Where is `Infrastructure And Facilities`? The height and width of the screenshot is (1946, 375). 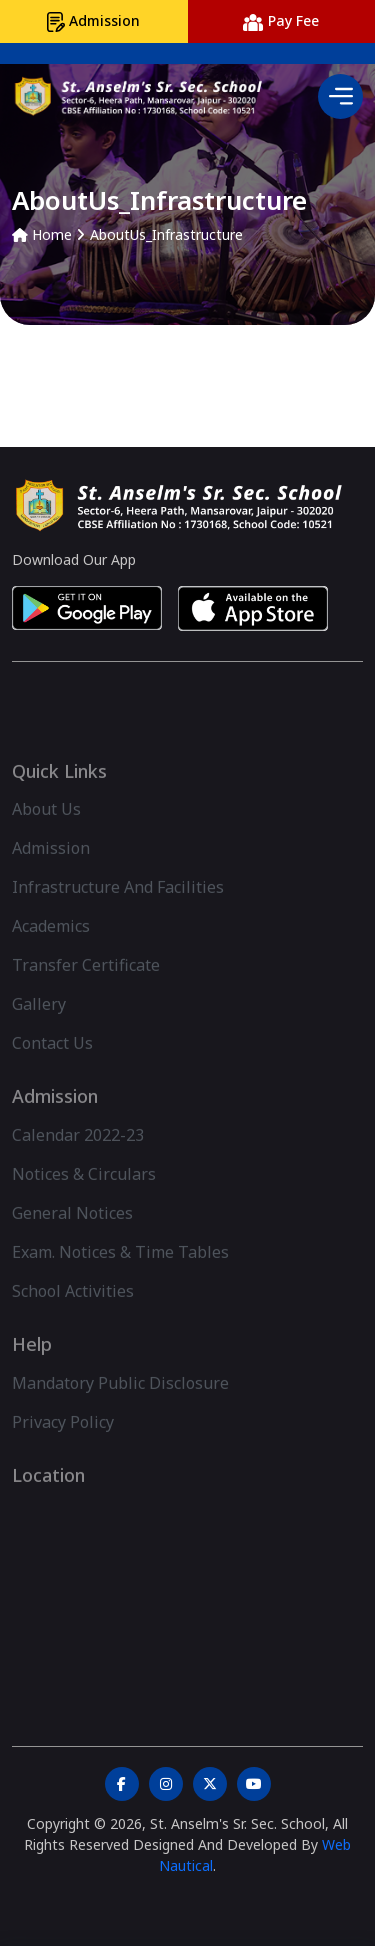
Infrastructure And Facilities is located at coordinates (118, 912).